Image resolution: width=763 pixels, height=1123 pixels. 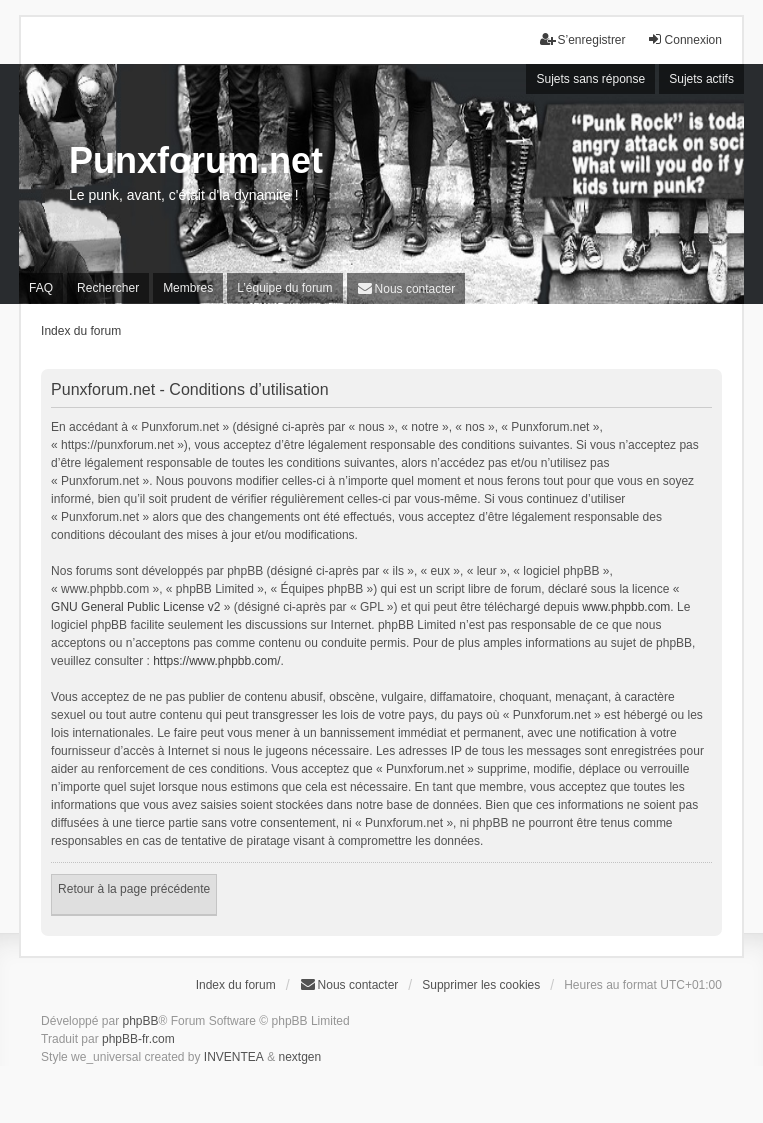 What do you see at coordinates (41, 288) in the screenshot?
I see `FAQ [menuitem]` at bounding box center [41, 288].